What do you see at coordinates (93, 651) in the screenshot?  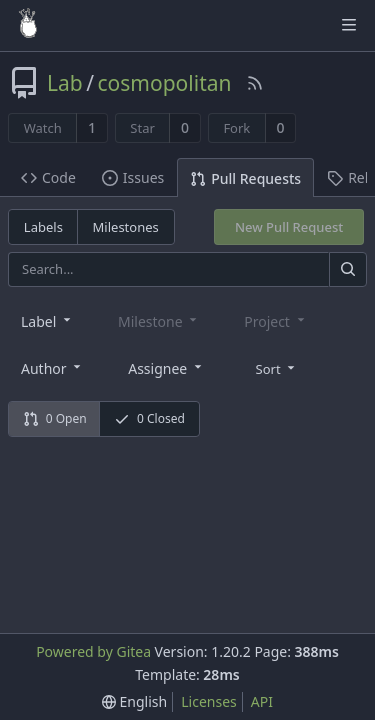 I see `Powered by Gitea` at bounding box center [93, 651].